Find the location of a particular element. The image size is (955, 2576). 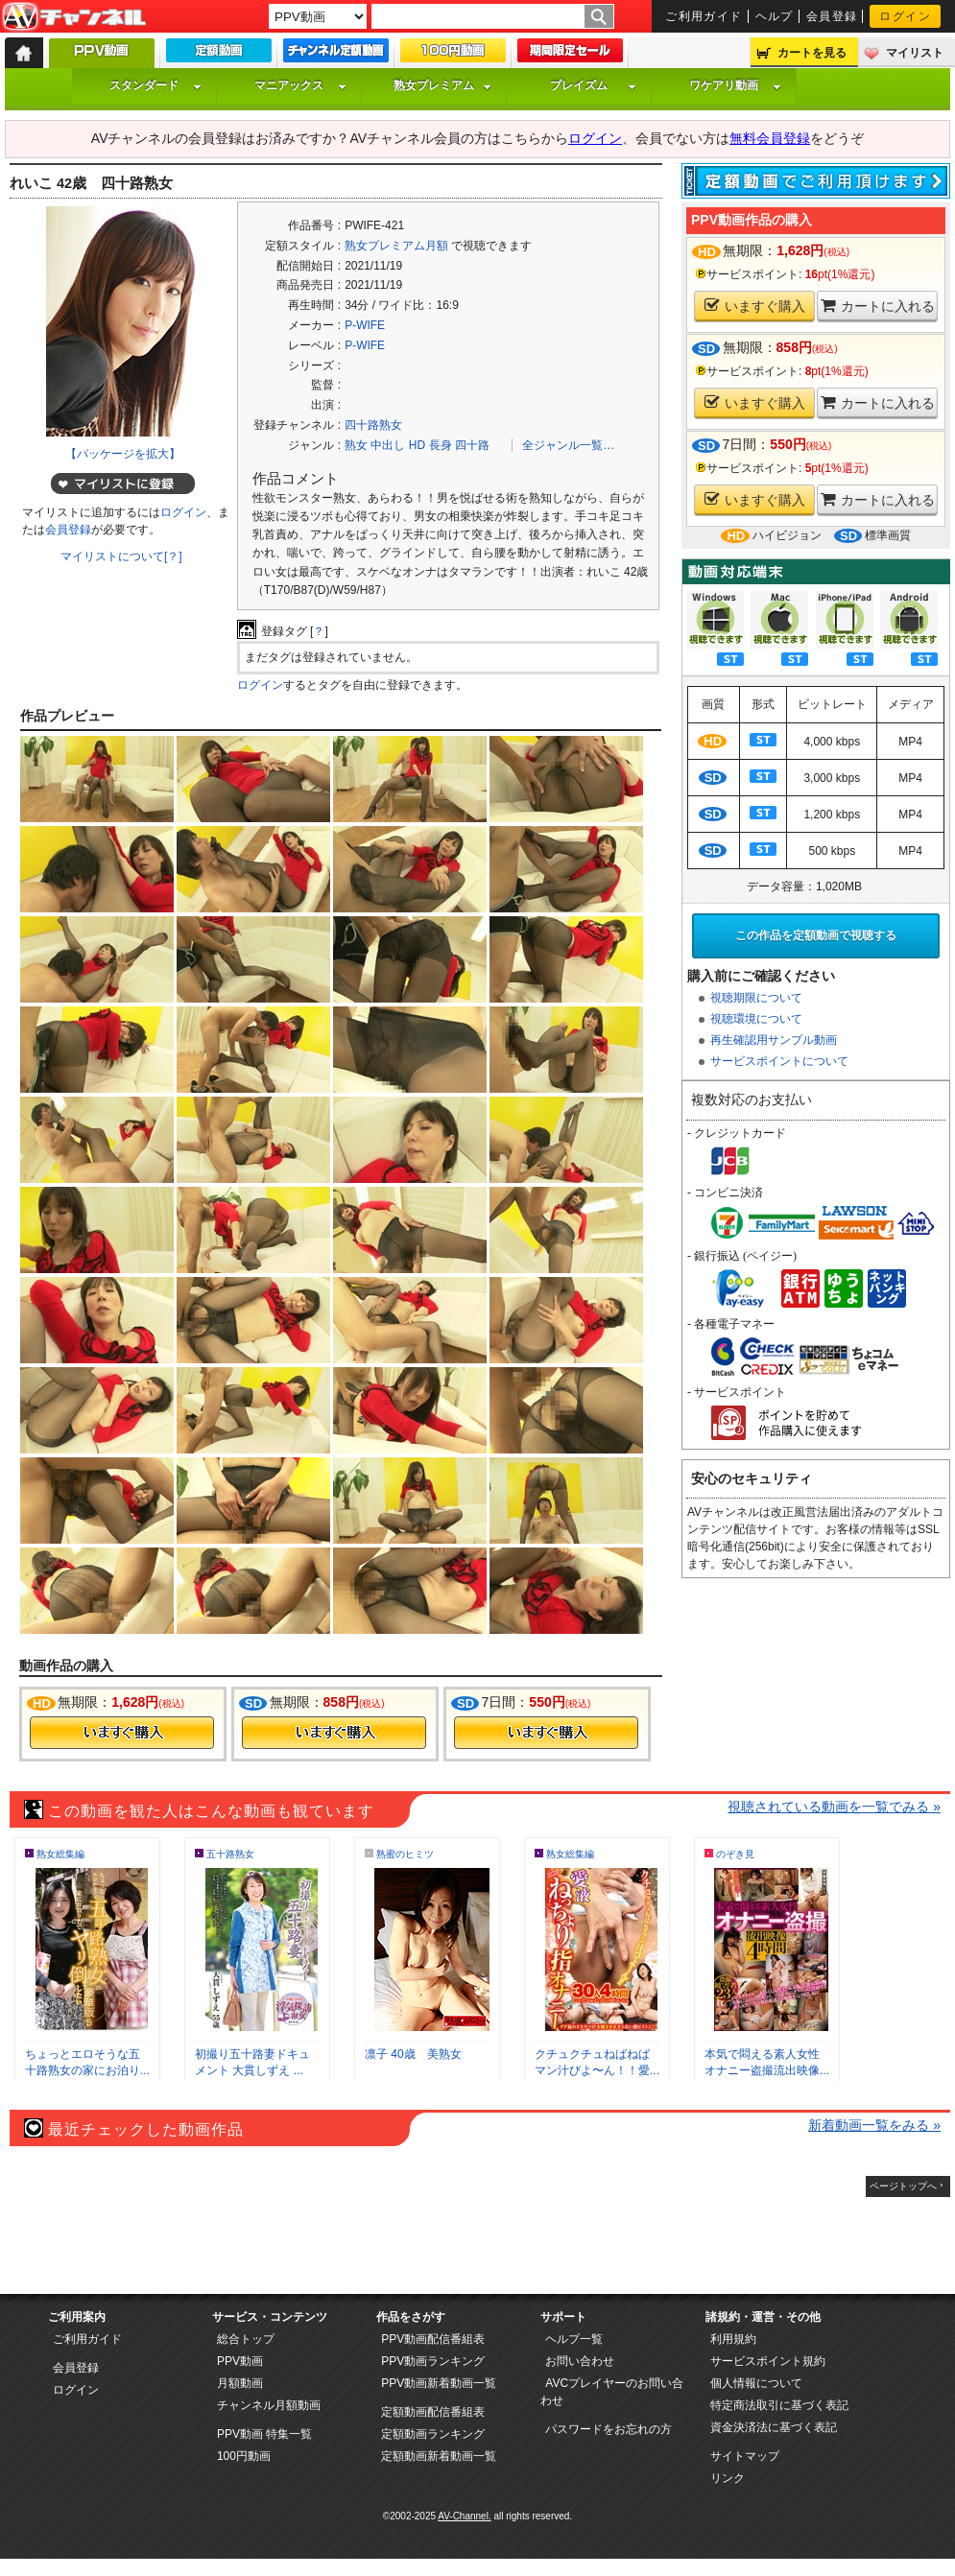

全ジャンル一覧… is located at coordinates (568, 445).